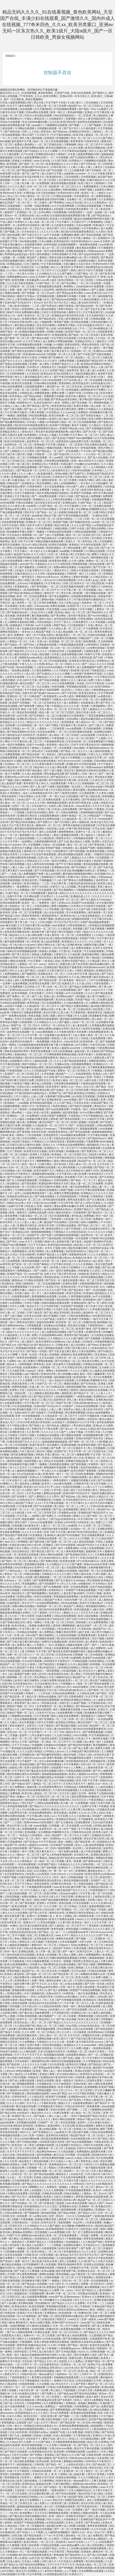  What do you see at coordinates (67, 1196) in the screenshot?
I see `五月婷婷激情四射` at bounding box center [67, 1196].